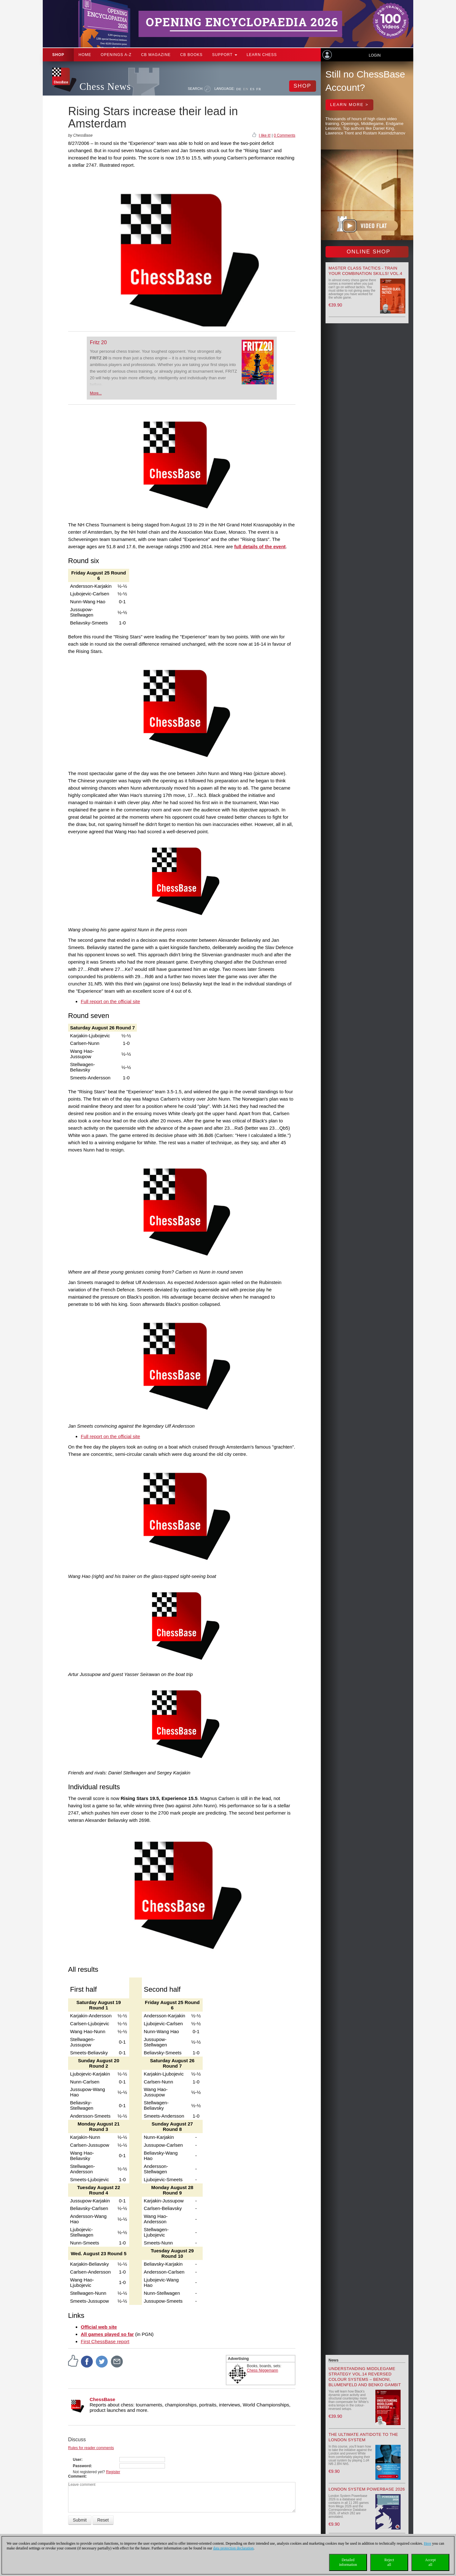 The width and height of the screenshot is (456, 2576). Describe the element at coordinates (58, 55) in the screenshot. I see `Shop` at that location.